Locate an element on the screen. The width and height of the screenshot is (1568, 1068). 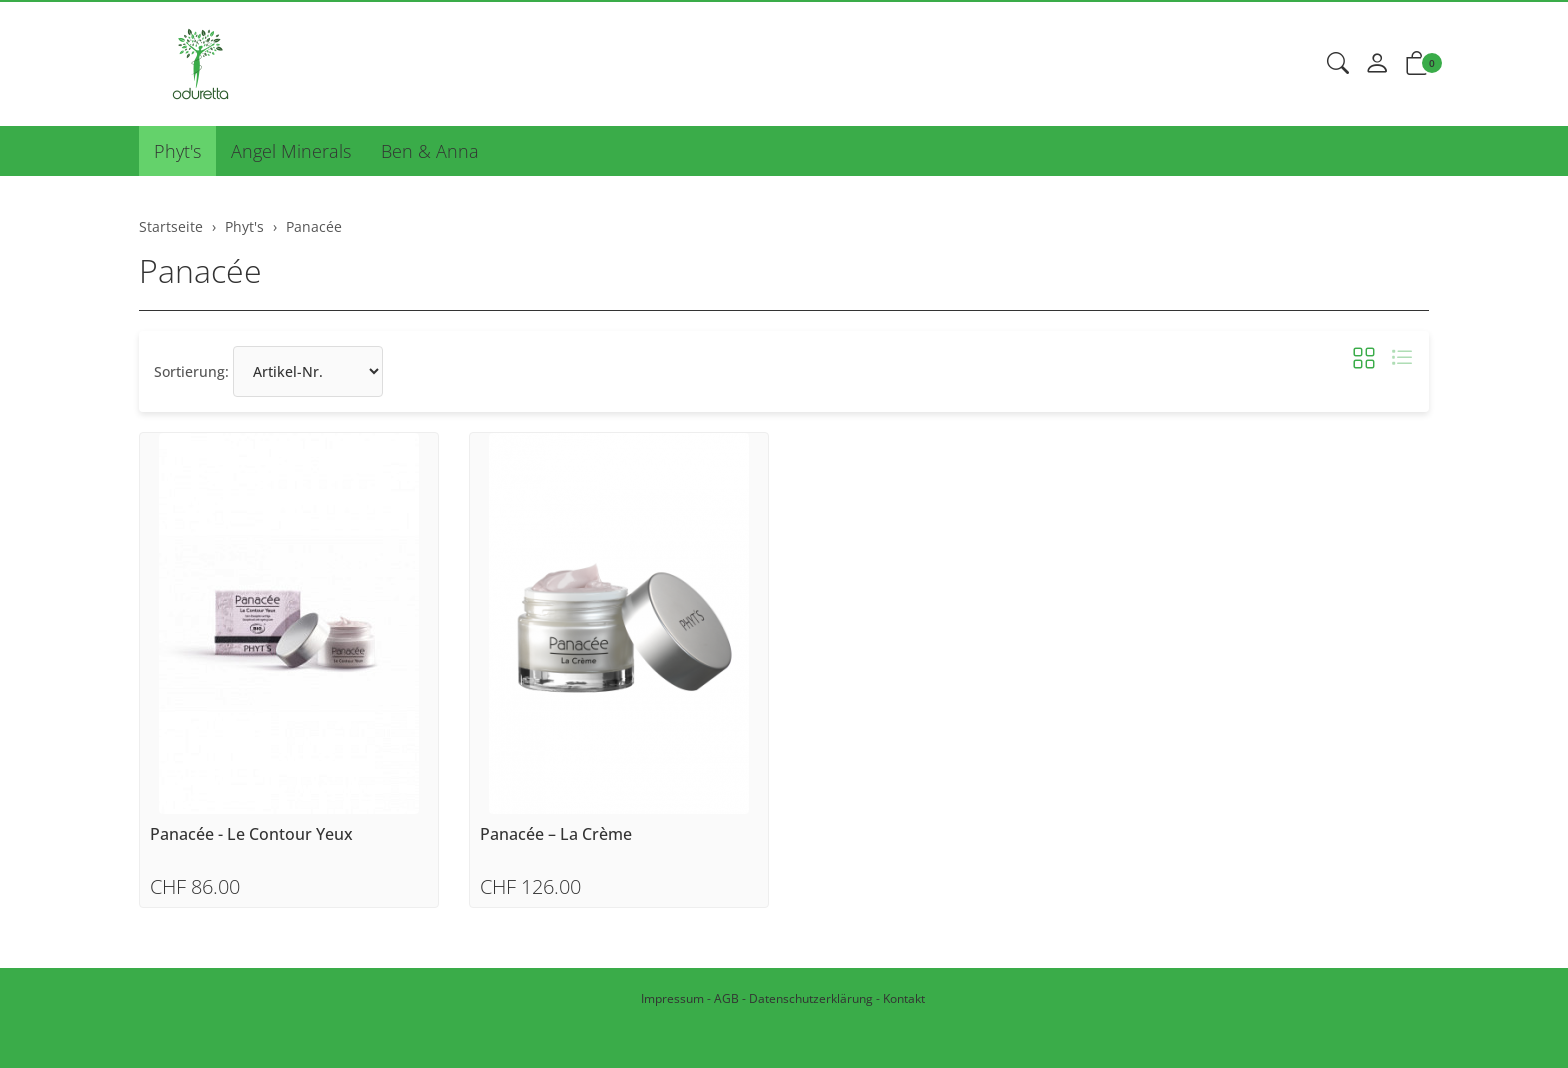
Phyt's is located at coordinates (177, 151).